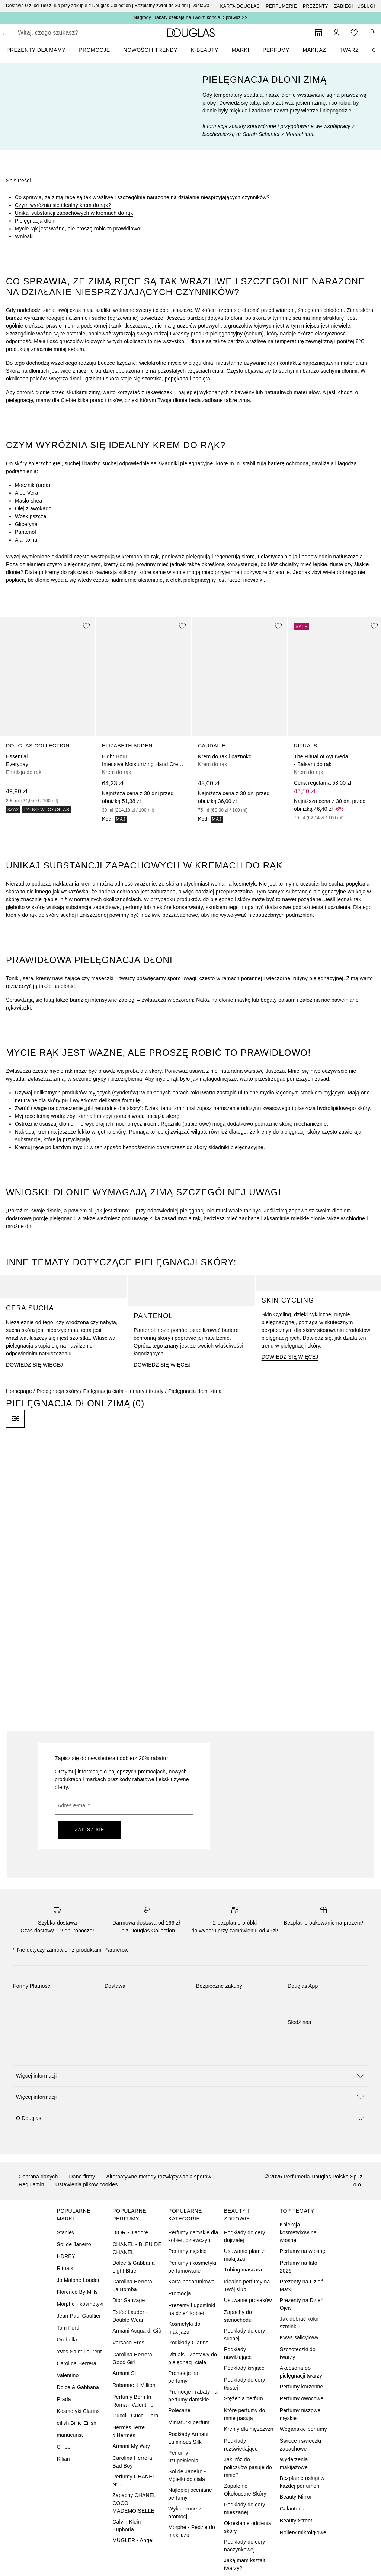 Image resolution: width=381 pixels, height=2576 pixels. I want to click on Podkłady do cery naczynkowej, so click(244, 2546).